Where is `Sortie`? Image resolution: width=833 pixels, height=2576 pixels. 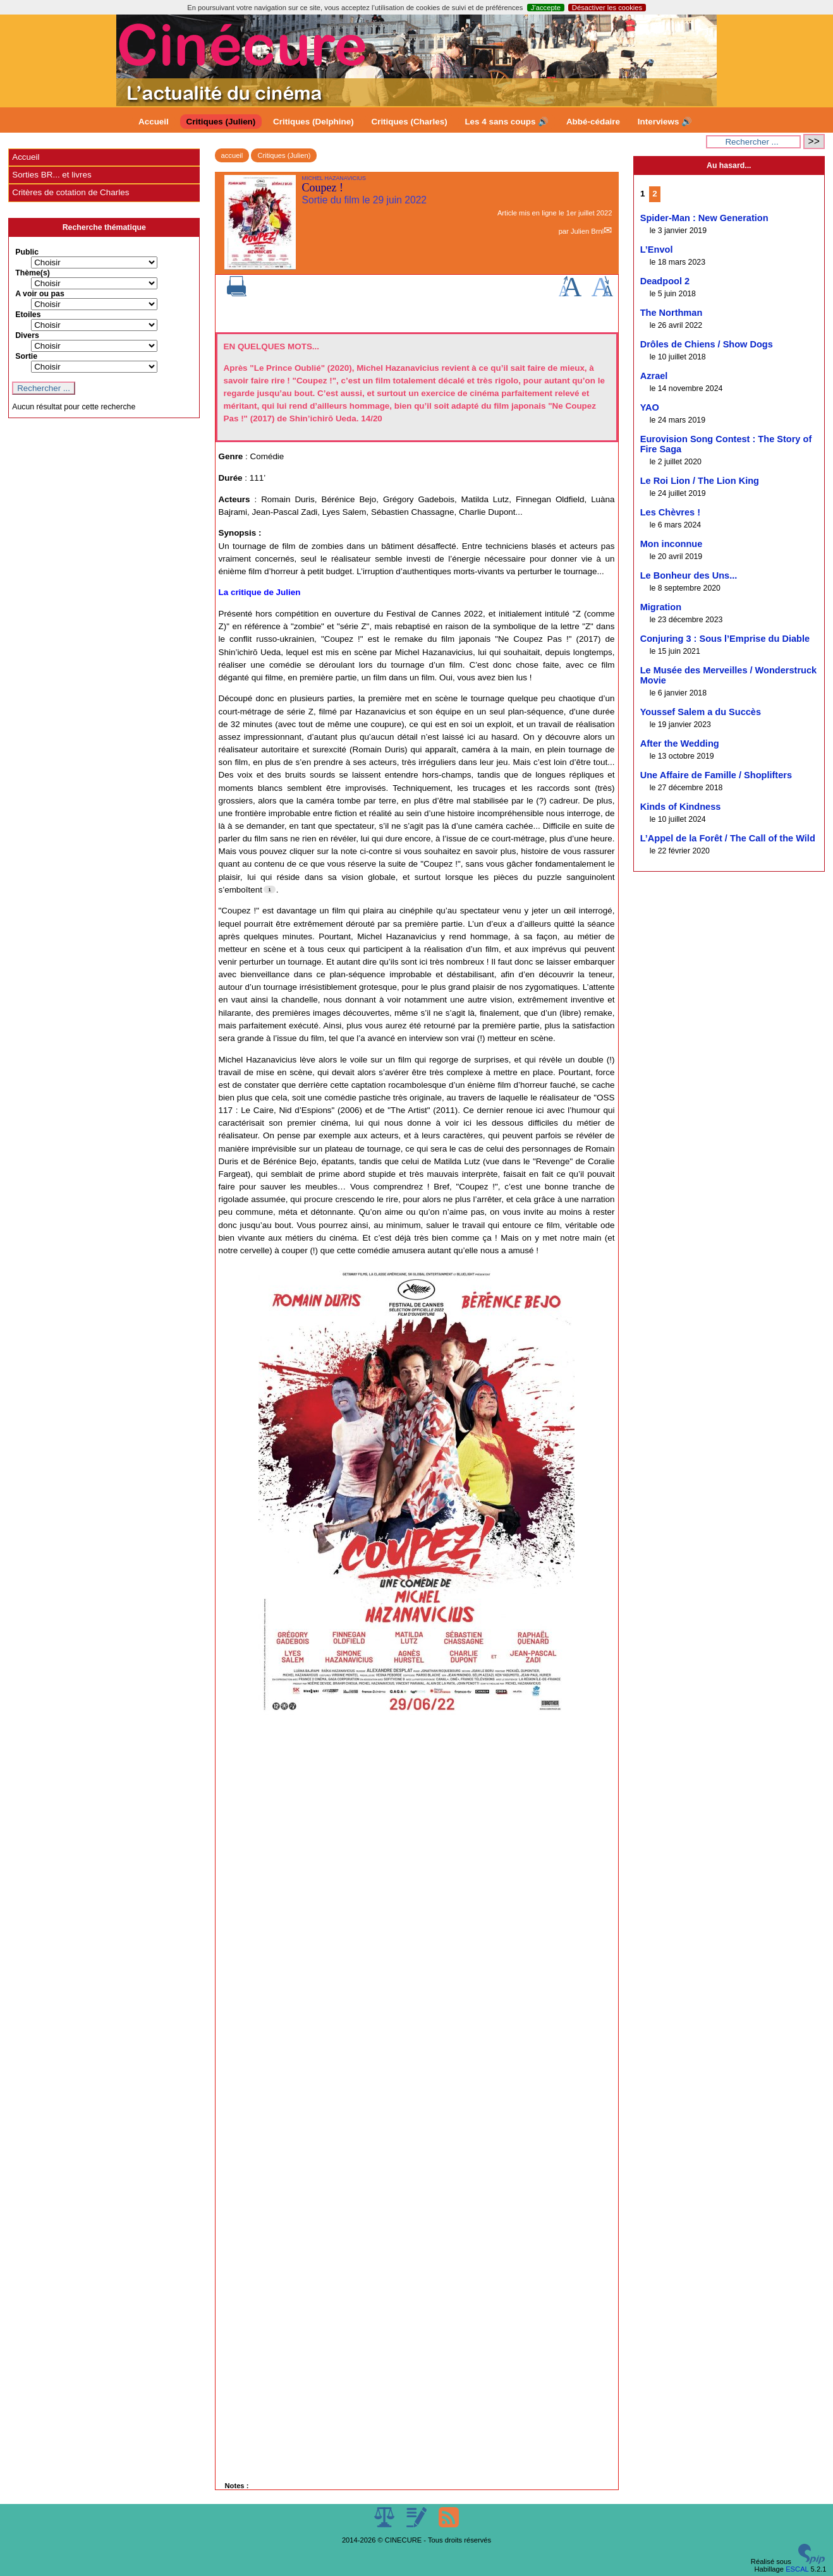 Sortie is located at coordinates (26, 356).